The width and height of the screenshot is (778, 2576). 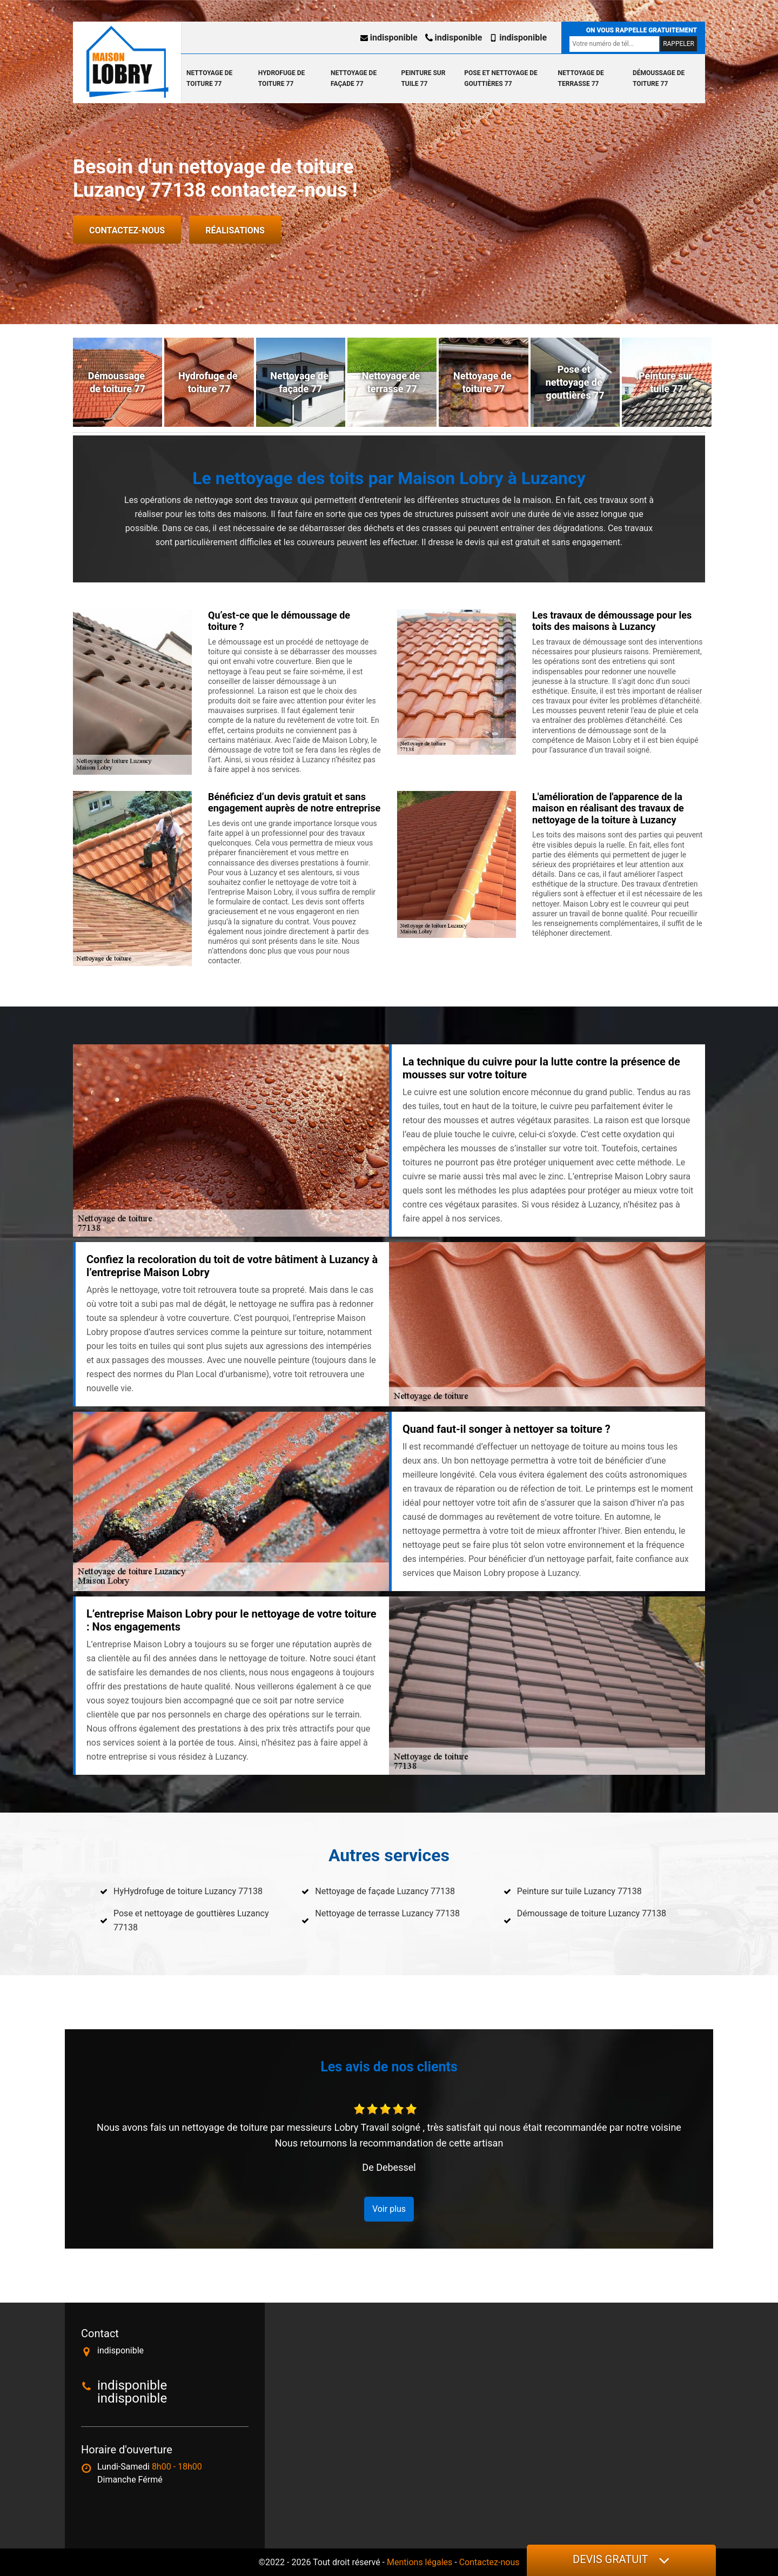 I want to click on Nettoyage de façade Luzancy 77138, so click(x=385, y=1891).